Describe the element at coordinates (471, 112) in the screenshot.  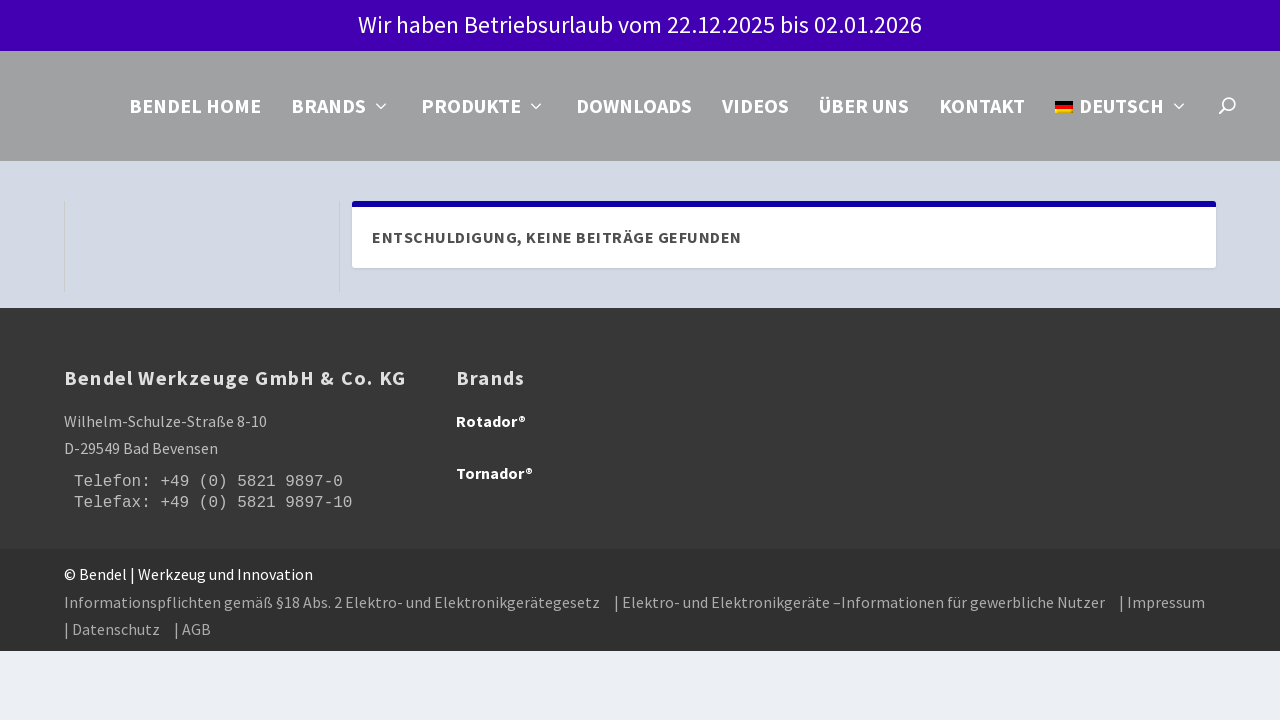
I see `Produkte` at that location.